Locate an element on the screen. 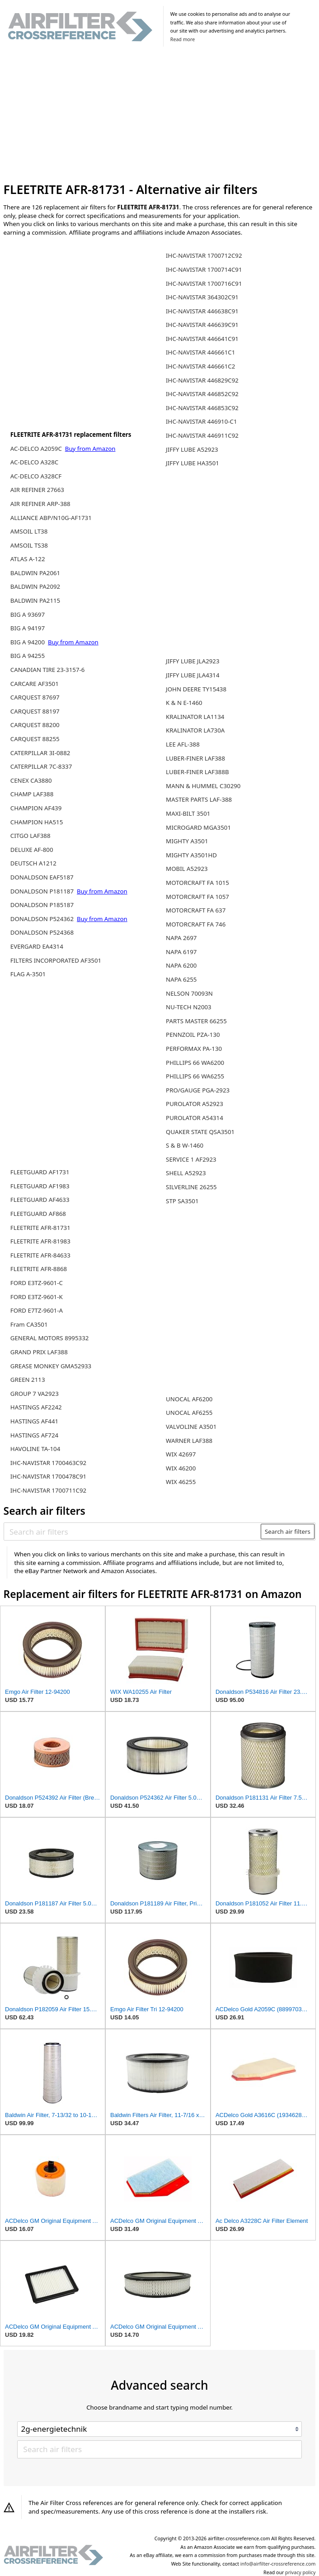 This screenshot has height=2576, width=319. [Search air filters] is located at coordinates (132, 1531).